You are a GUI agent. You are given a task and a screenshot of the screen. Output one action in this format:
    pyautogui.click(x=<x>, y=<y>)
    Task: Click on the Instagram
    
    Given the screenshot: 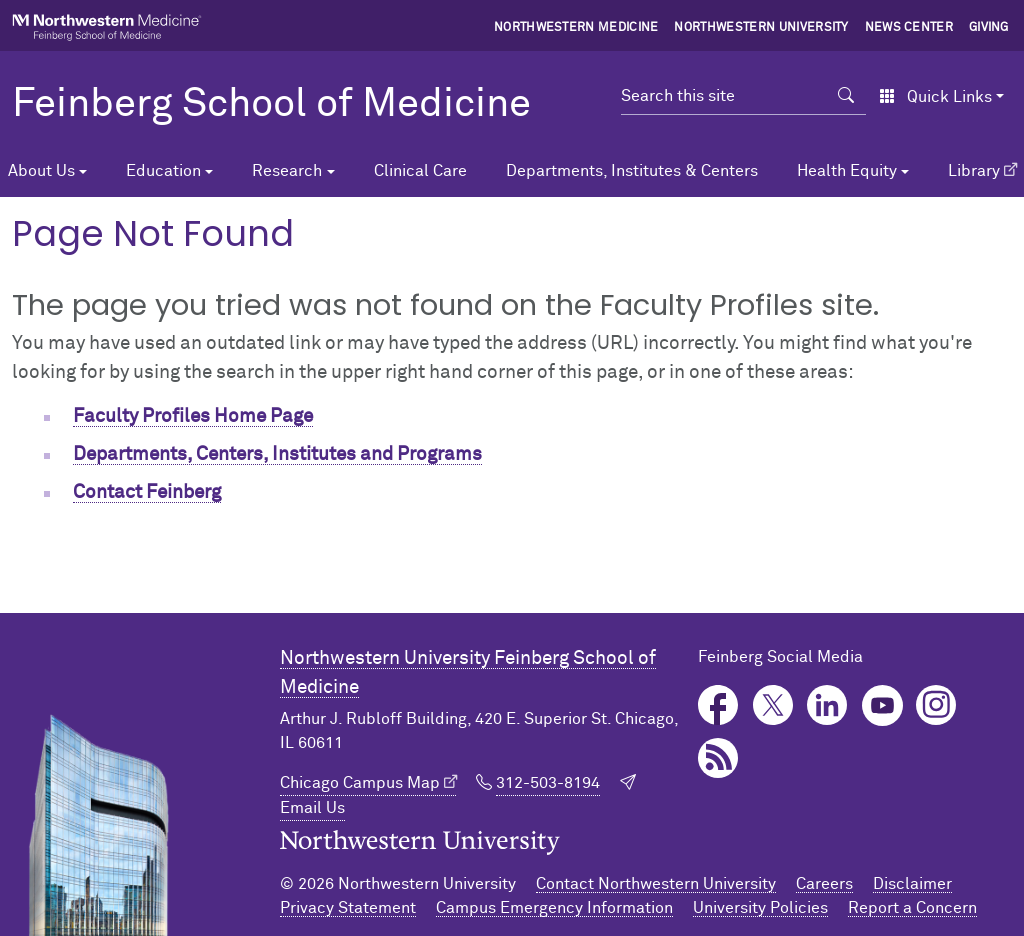 What is the action you would take?
    pyautogui.click(x=936, y=705)
    